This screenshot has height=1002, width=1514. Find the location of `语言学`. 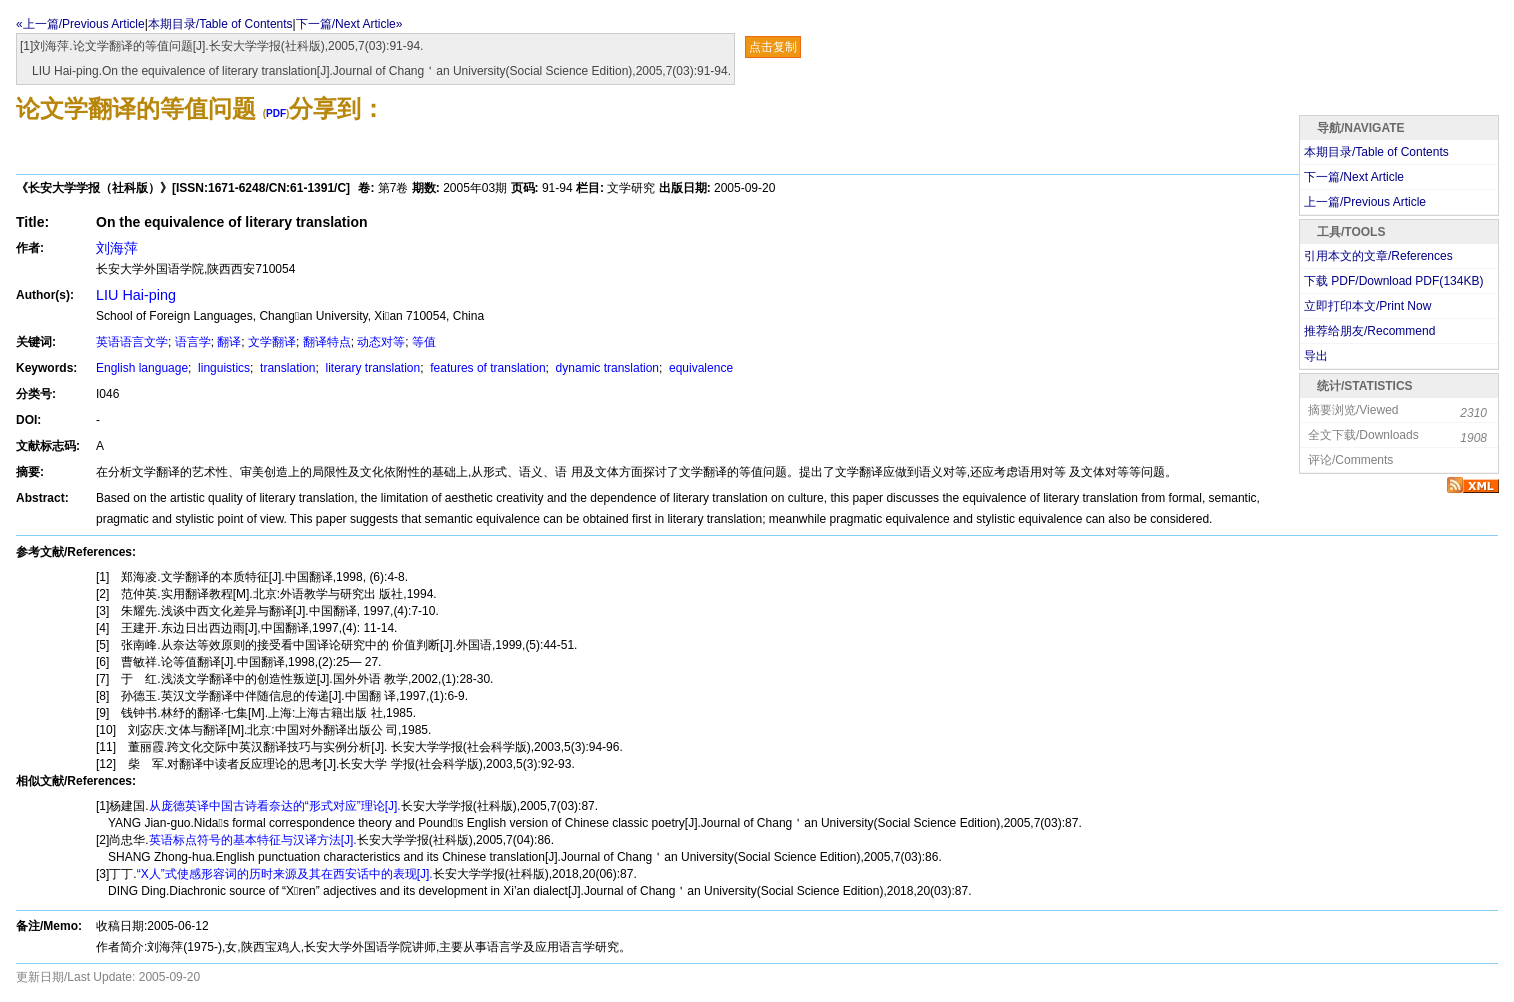

语言学 is located at coordinates (193, 342).